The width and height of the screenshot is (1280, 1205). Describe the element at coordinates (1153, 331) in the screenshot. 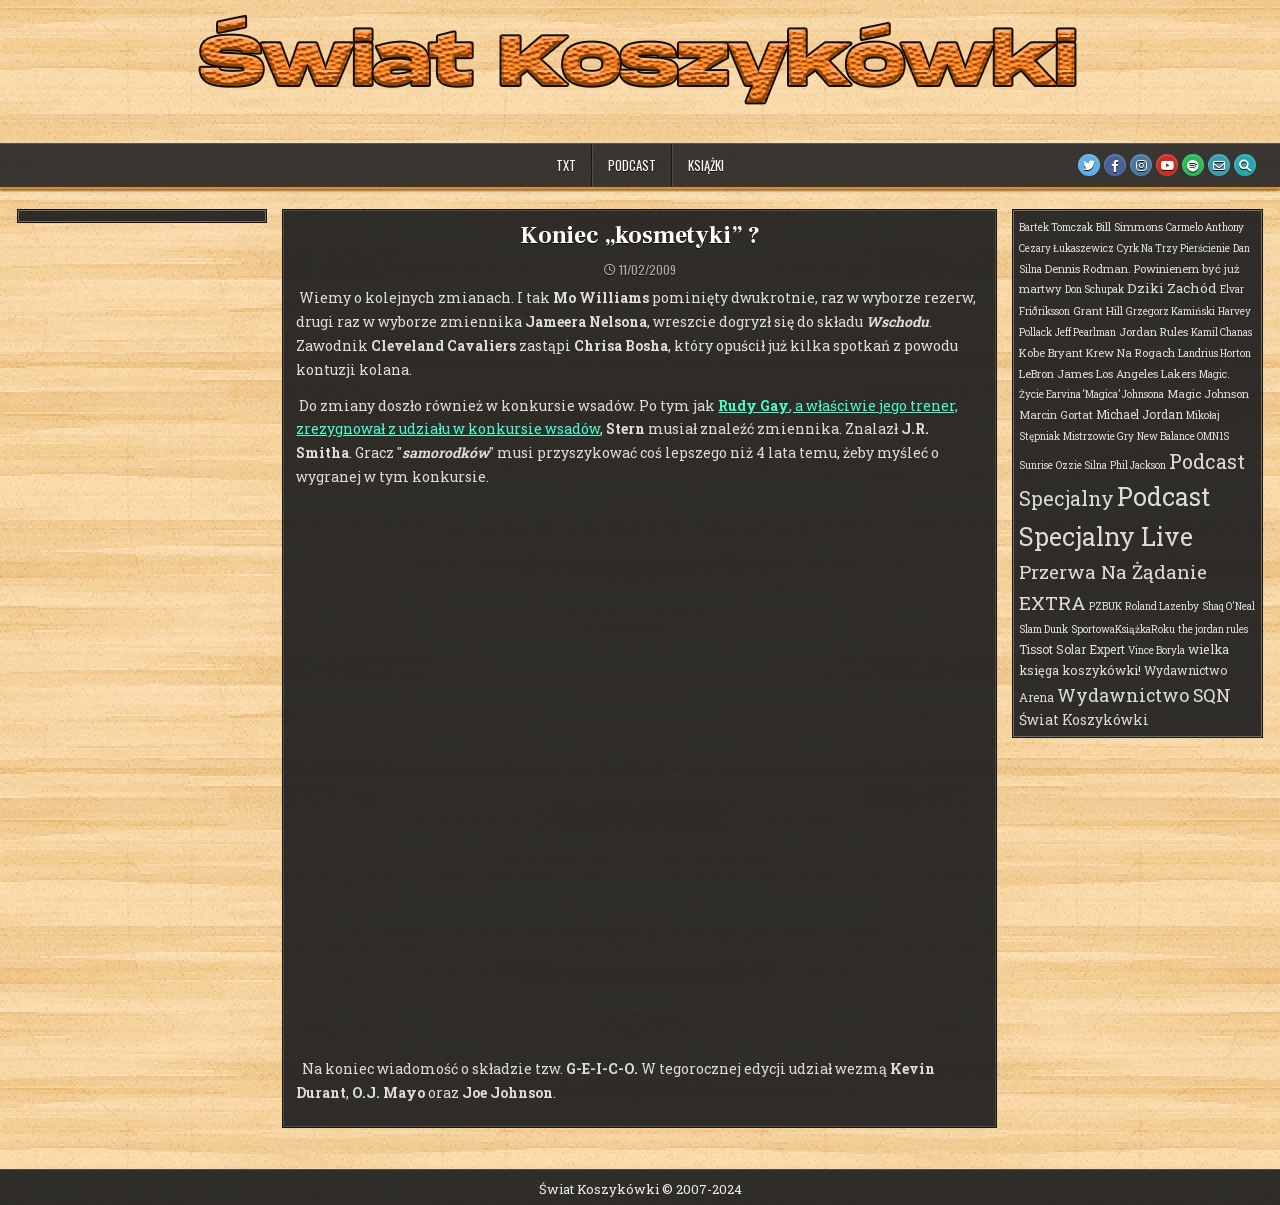

I see `Jordan Rules [Jordan Rules (2 elementy)]` at that location.